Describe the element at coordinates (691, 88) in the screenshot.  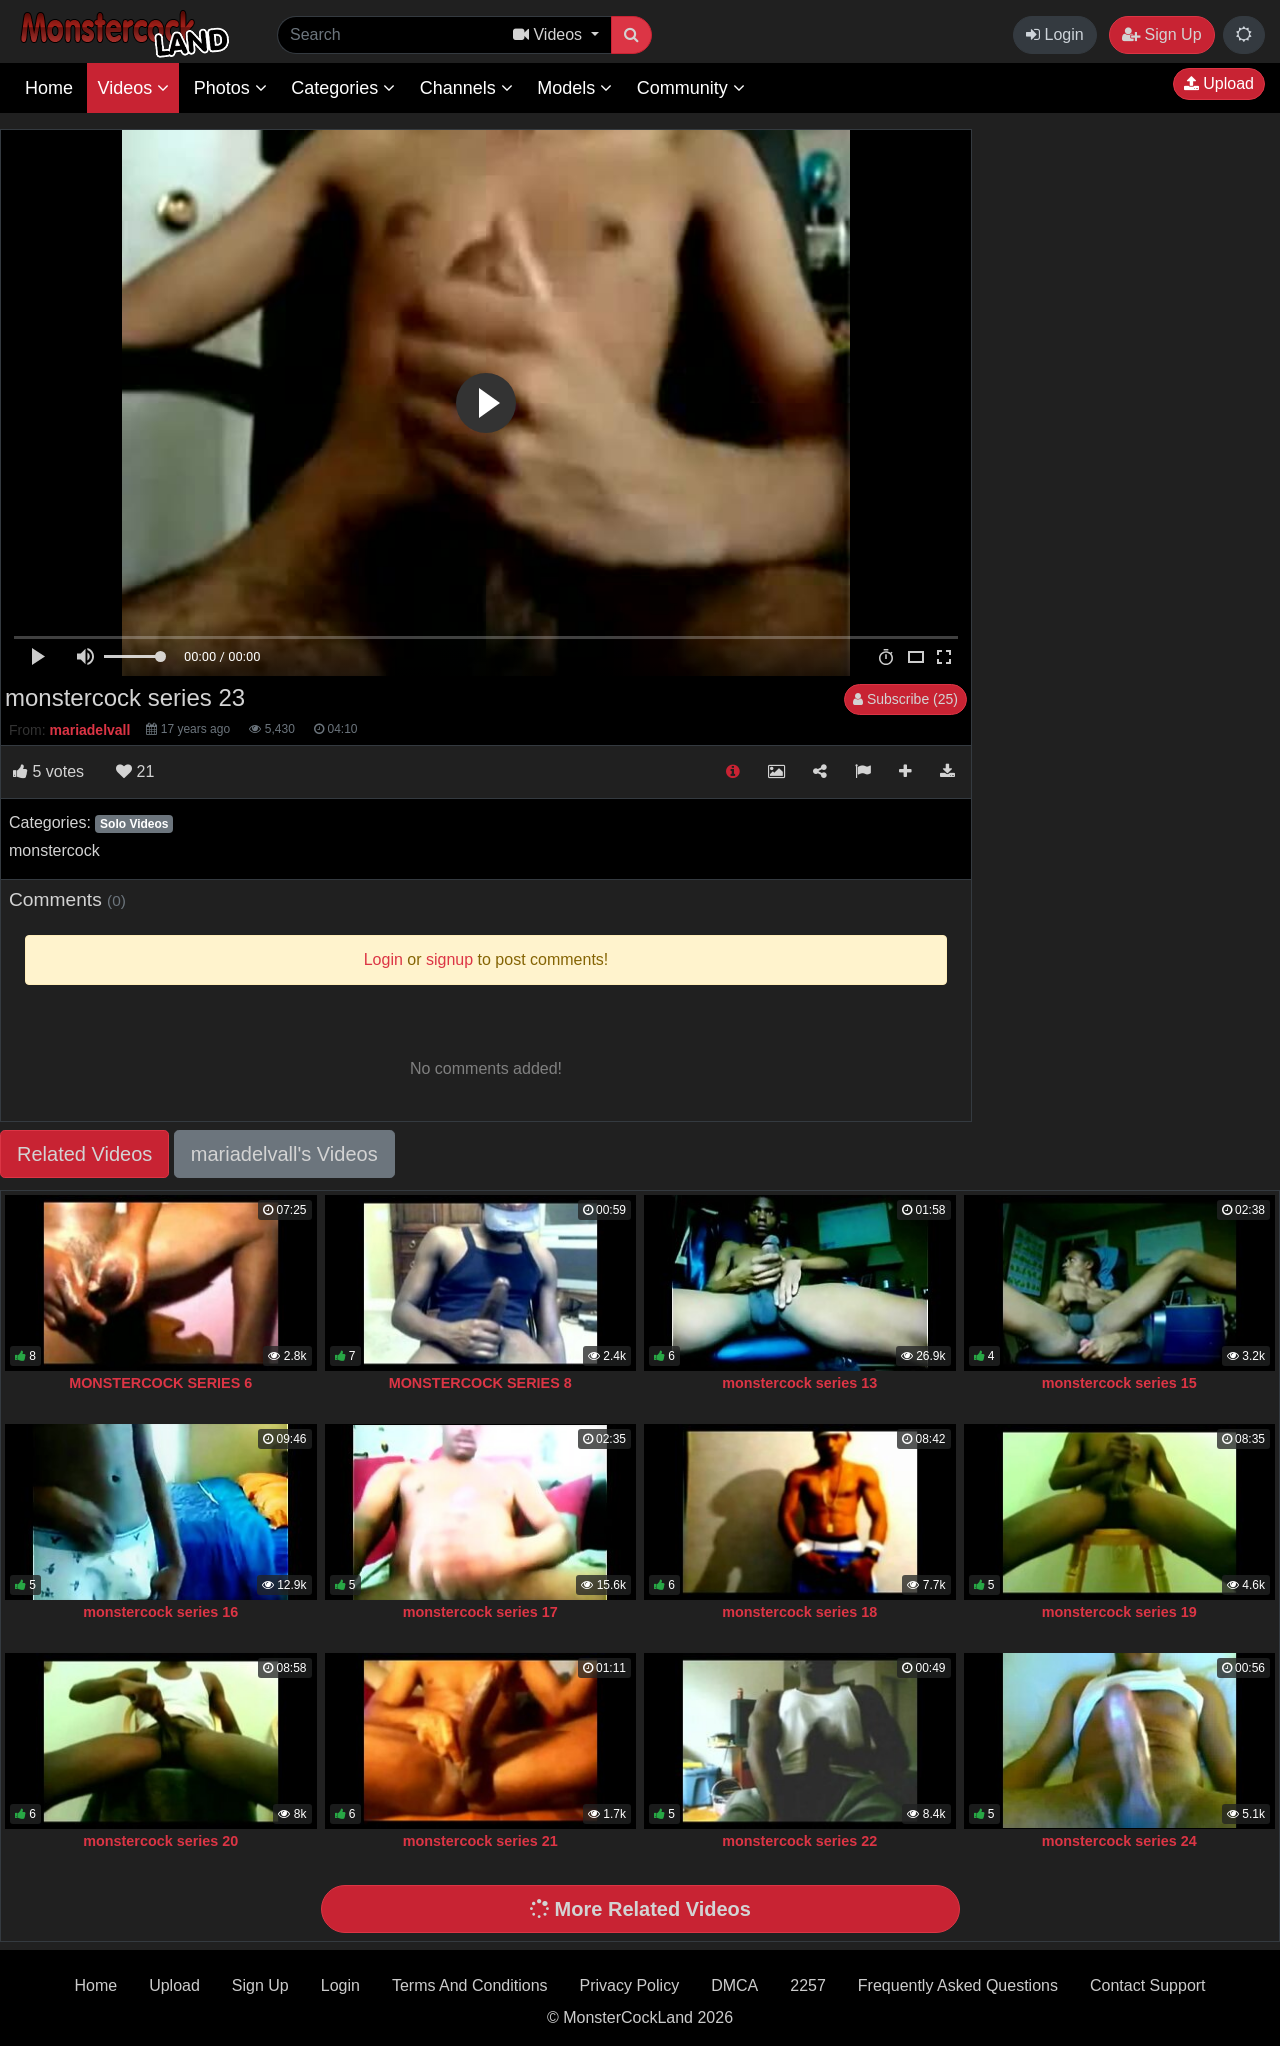
I see `Community` at that location.